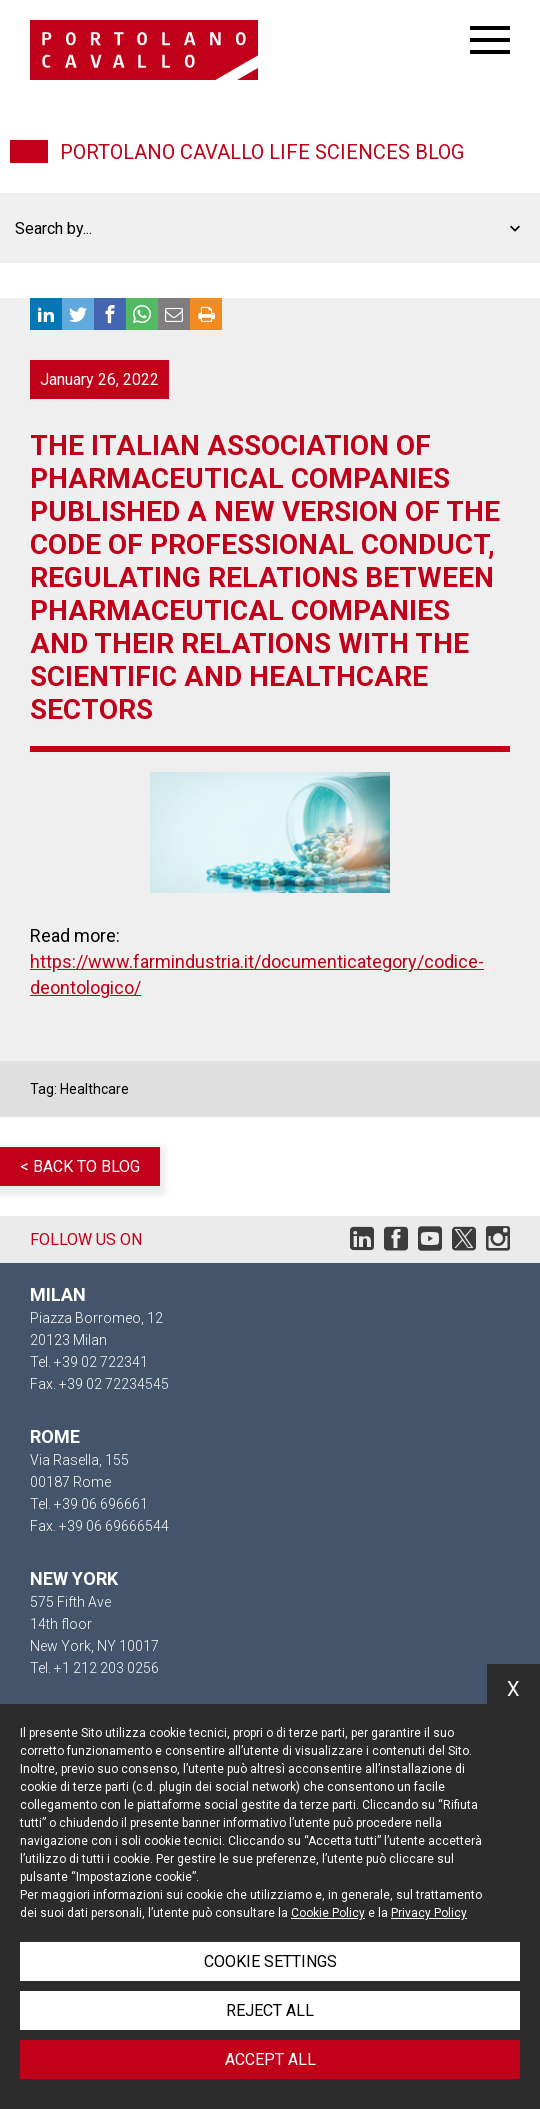 This screenshot has width=540, height=2109. What do you see at coordinates (429, 1913) in the screenshot?
I see `Privacy Policy` at bounding box center [429, 1913].